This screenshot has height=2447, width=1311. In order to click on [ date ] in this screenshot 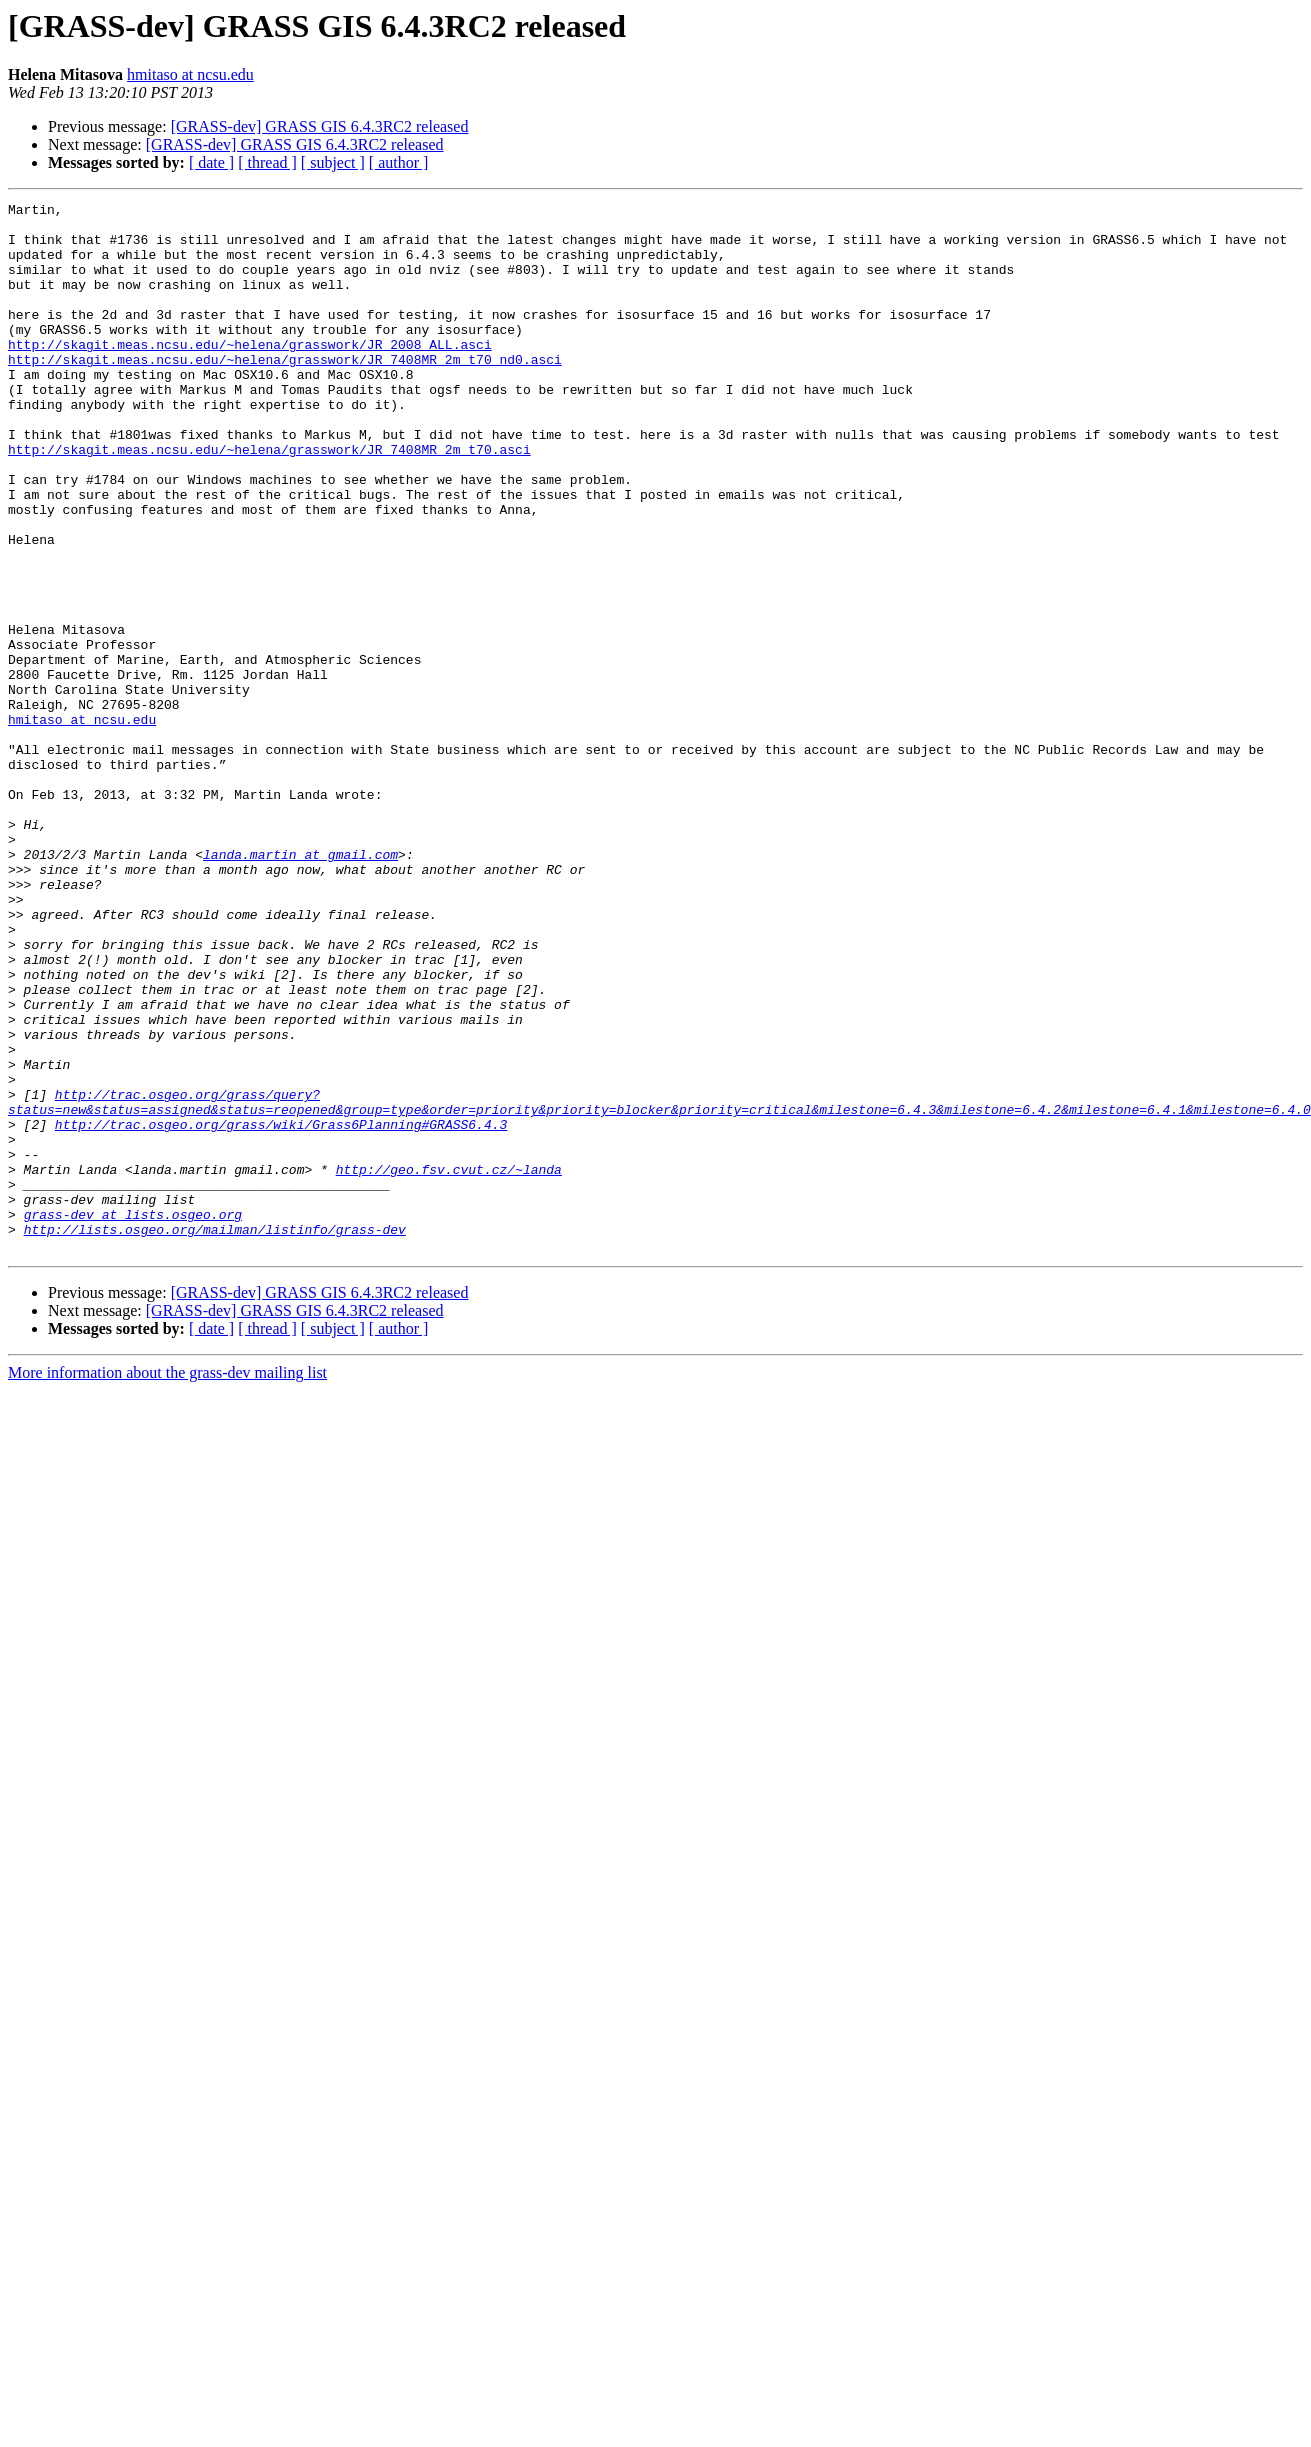, I will do `click(211, 162)`.